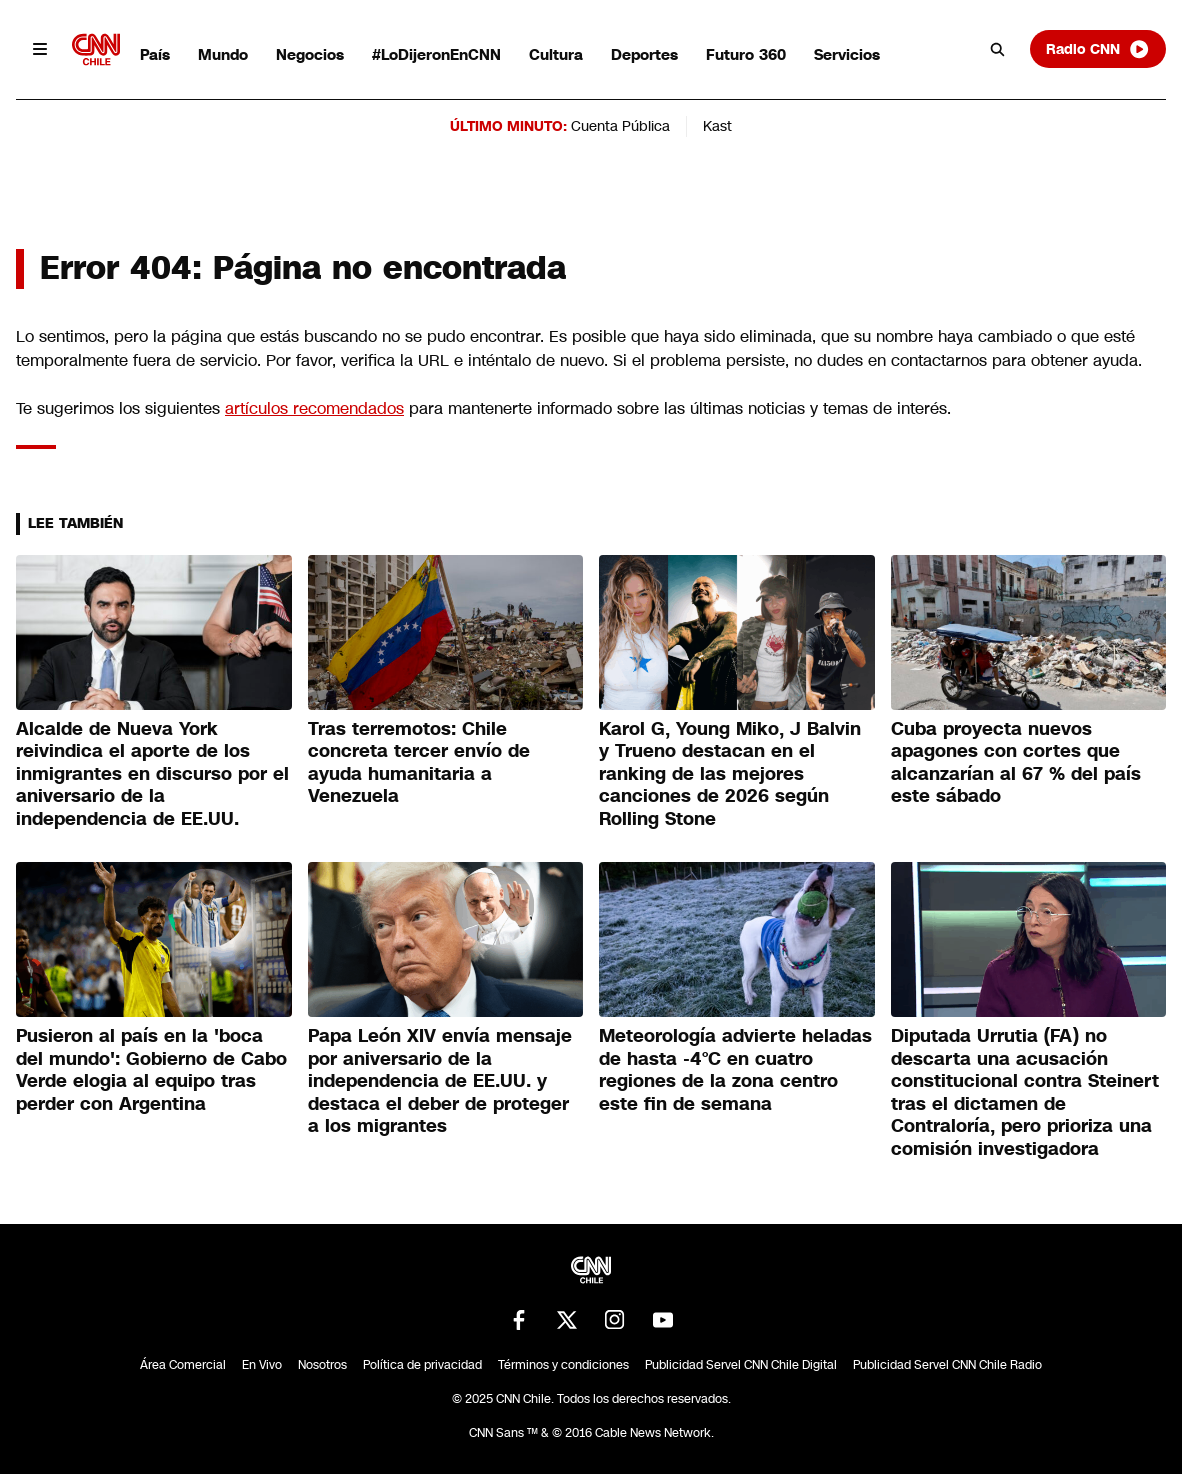  Describe the element at coordinates (314, 408) in the screenshot. I see `artículos recomendados` at that location.